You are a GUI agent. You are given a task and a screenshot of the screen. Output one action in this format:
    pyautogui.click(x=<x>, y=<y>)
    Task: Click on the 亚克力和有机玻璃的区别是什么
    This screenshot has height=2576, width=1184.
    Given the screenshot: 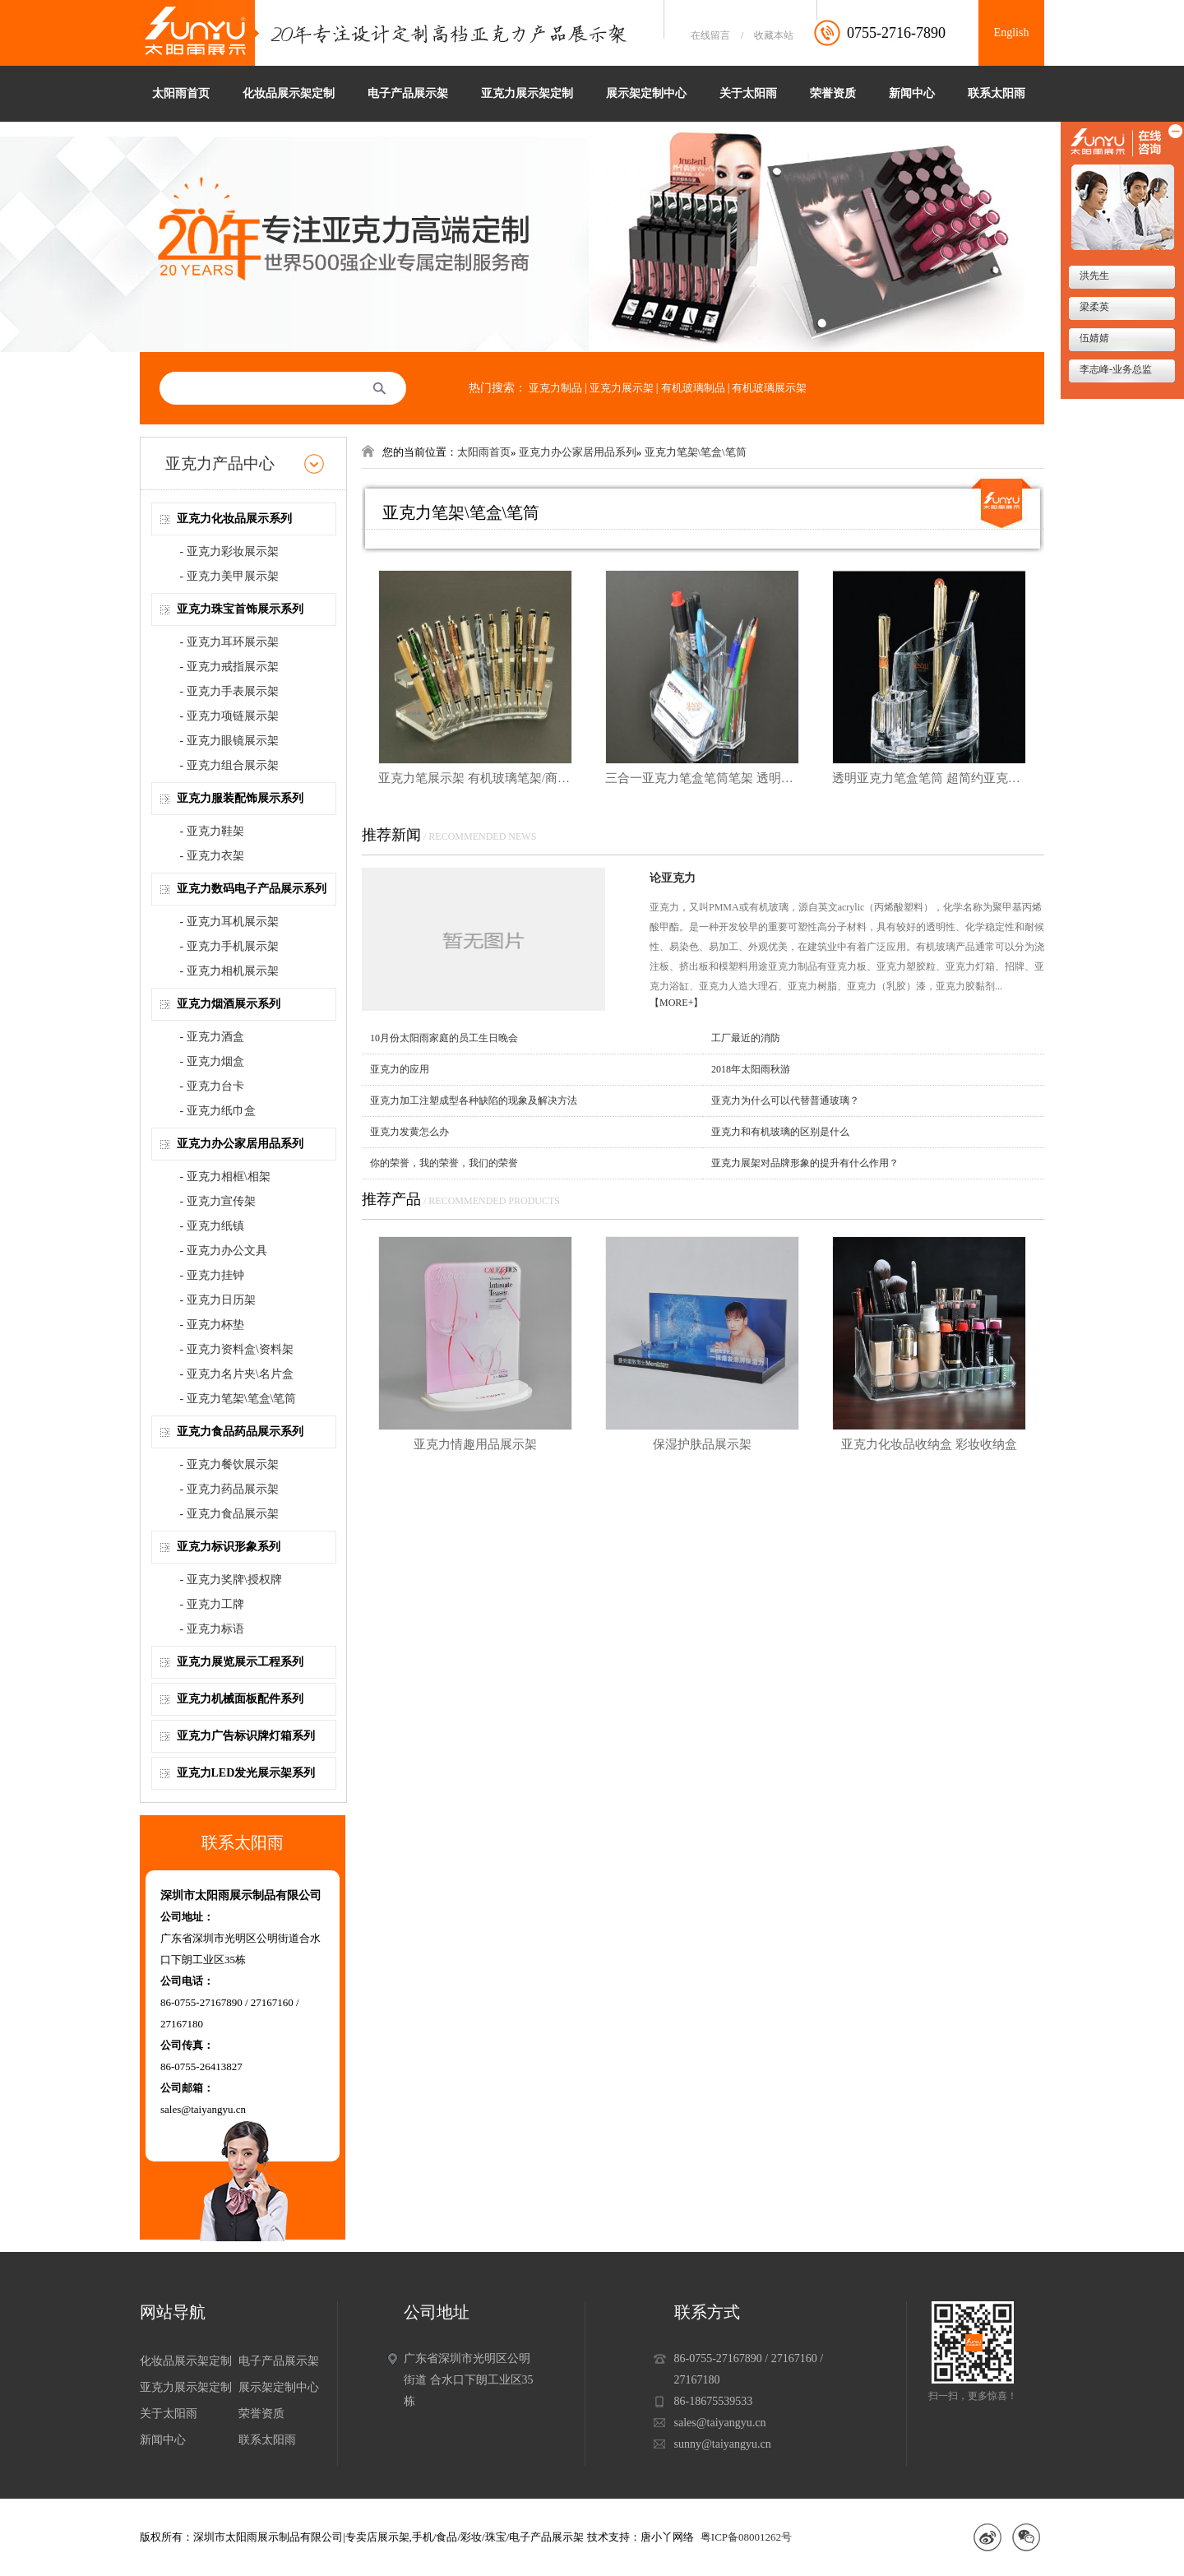 What is the action you would take?
    pyautogui.click(x=780, y=1131)
    